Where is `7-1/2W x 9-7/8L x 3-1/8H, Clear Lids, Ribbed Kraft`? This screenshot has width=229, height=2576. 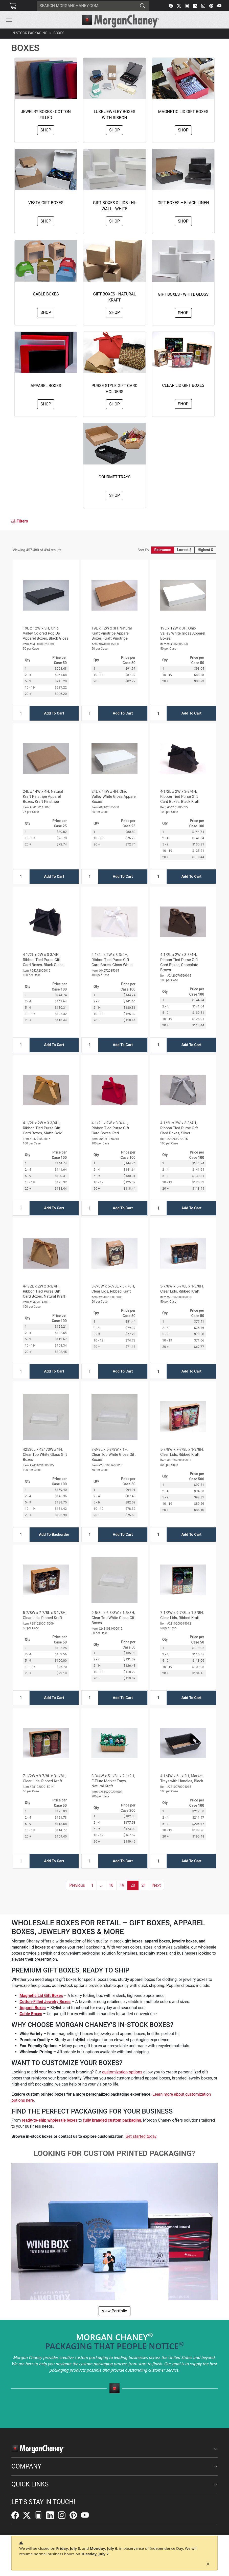
7-1/2W x 9-7/8L x 3-1/8H, Clear Lids, Ribbed Kraft is located at coordinates (44, 1778).